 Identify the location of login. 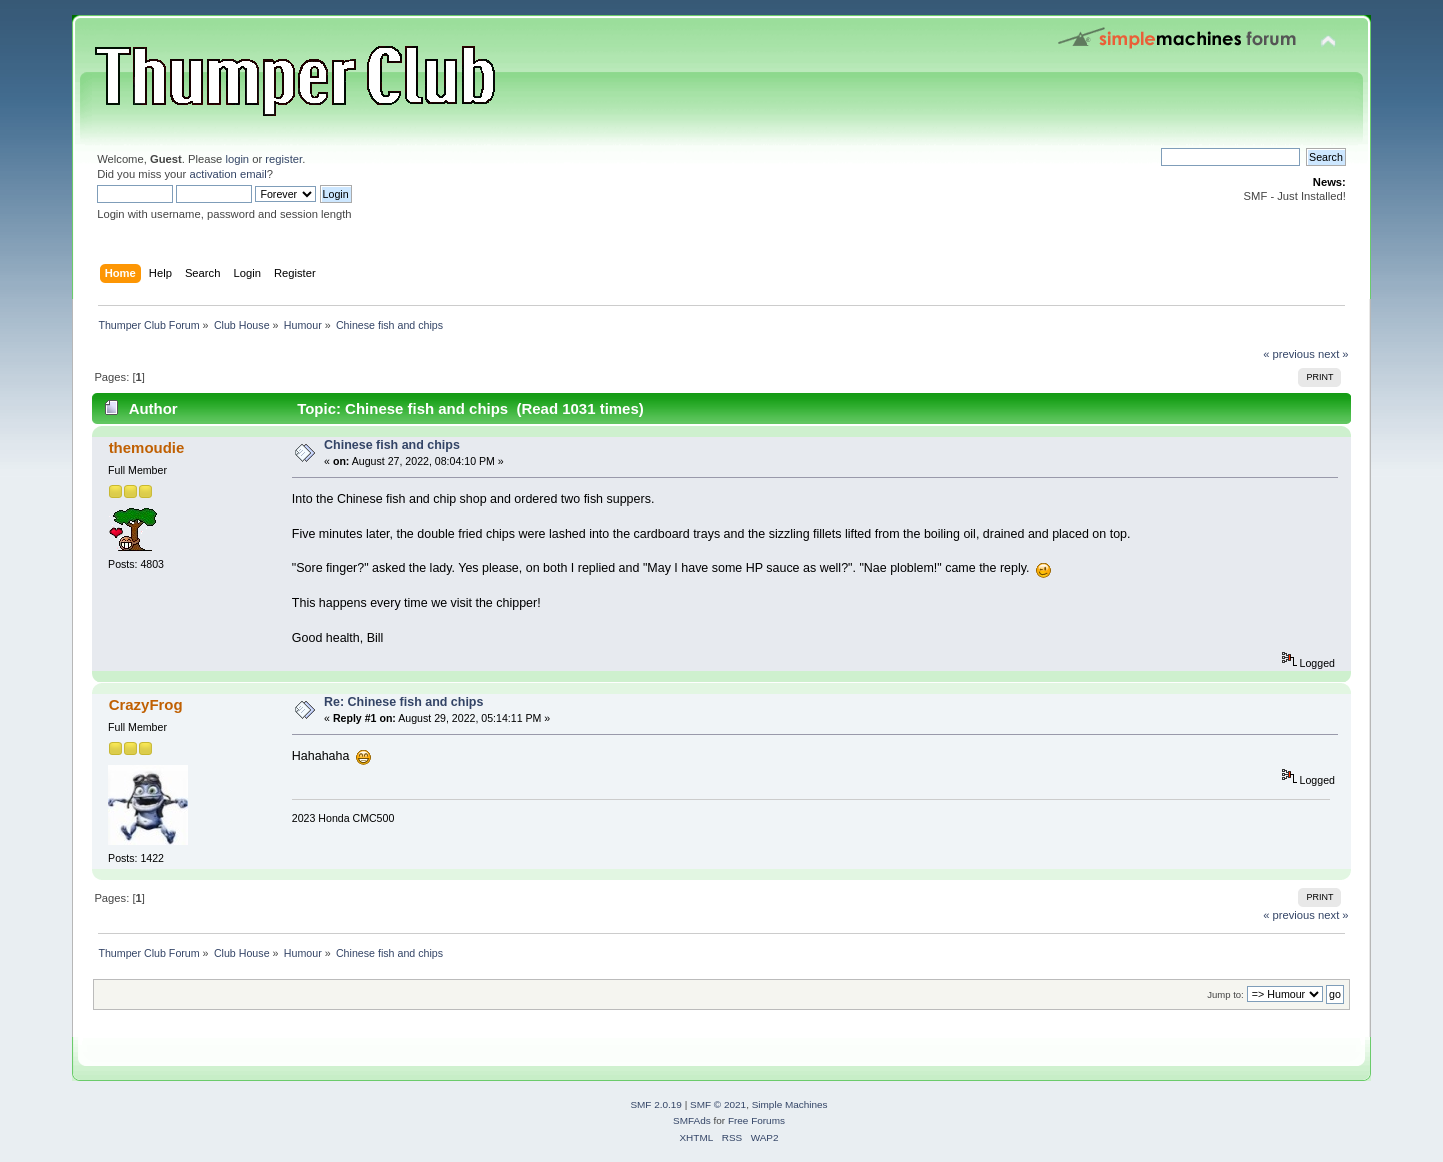
(237, 159).